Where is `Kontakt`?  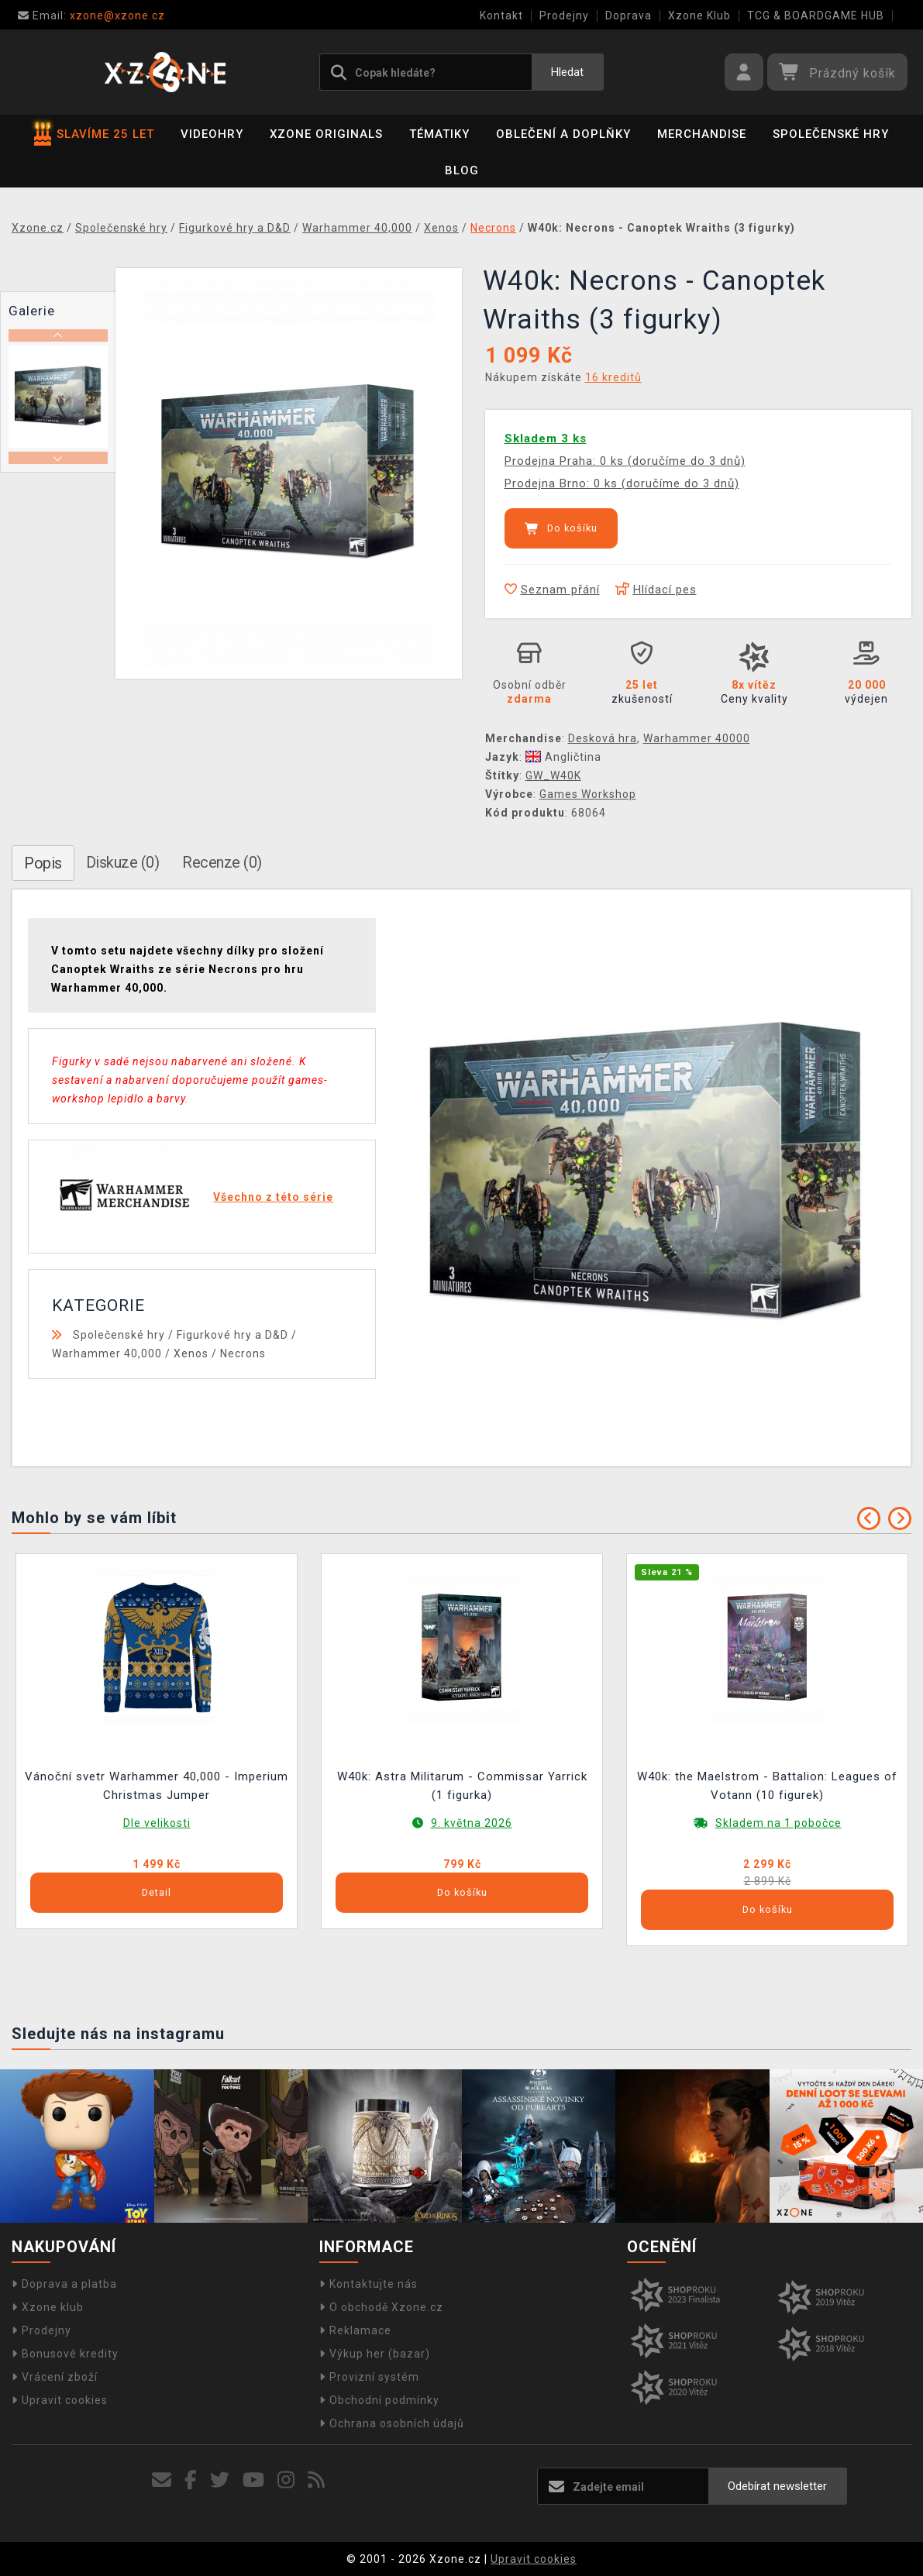
Kontakt is located at coordinates (501, 15).